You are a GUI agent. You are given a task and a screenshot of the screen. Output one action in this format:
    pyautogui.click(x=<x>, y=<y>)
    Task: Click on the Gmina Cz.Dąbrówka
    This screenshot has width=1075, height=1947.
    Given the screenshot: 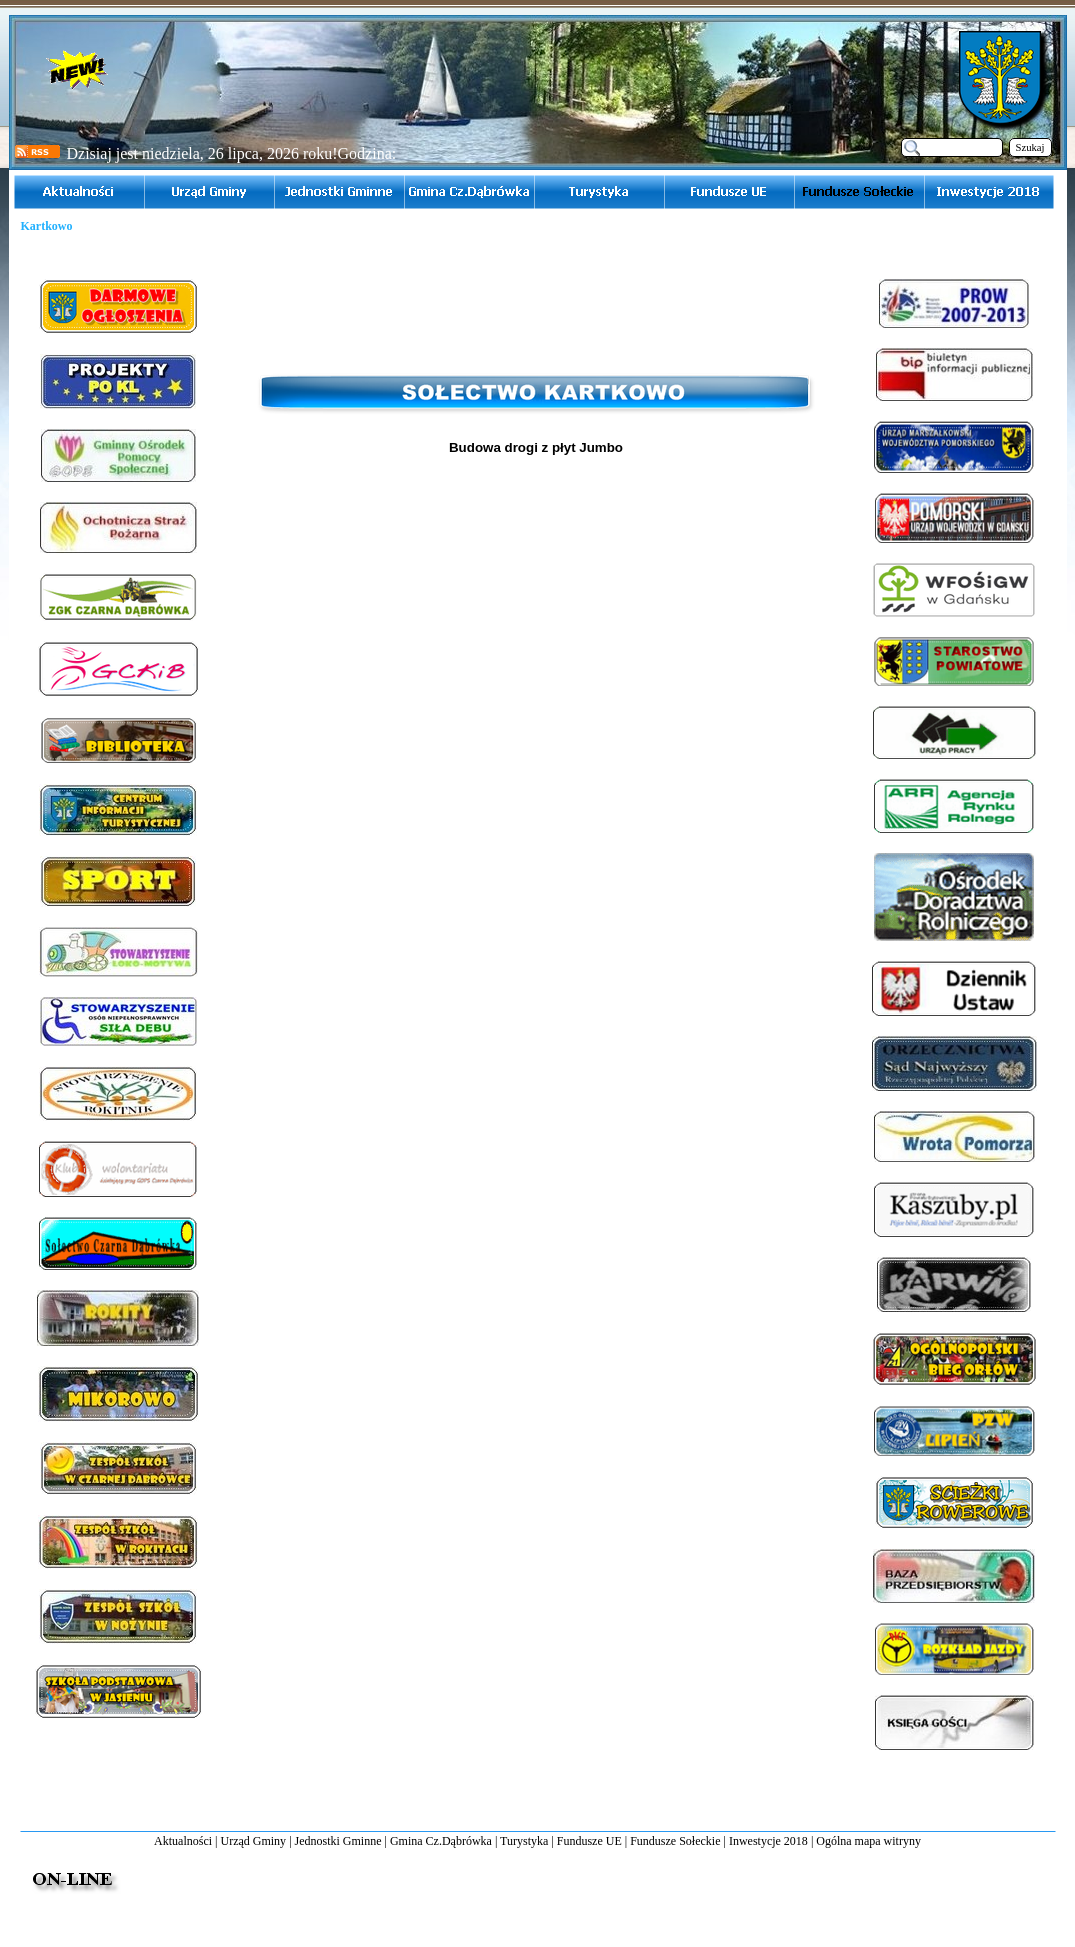 What is the action you would take?
    pyautogui.click(x=441, y=1841)
    